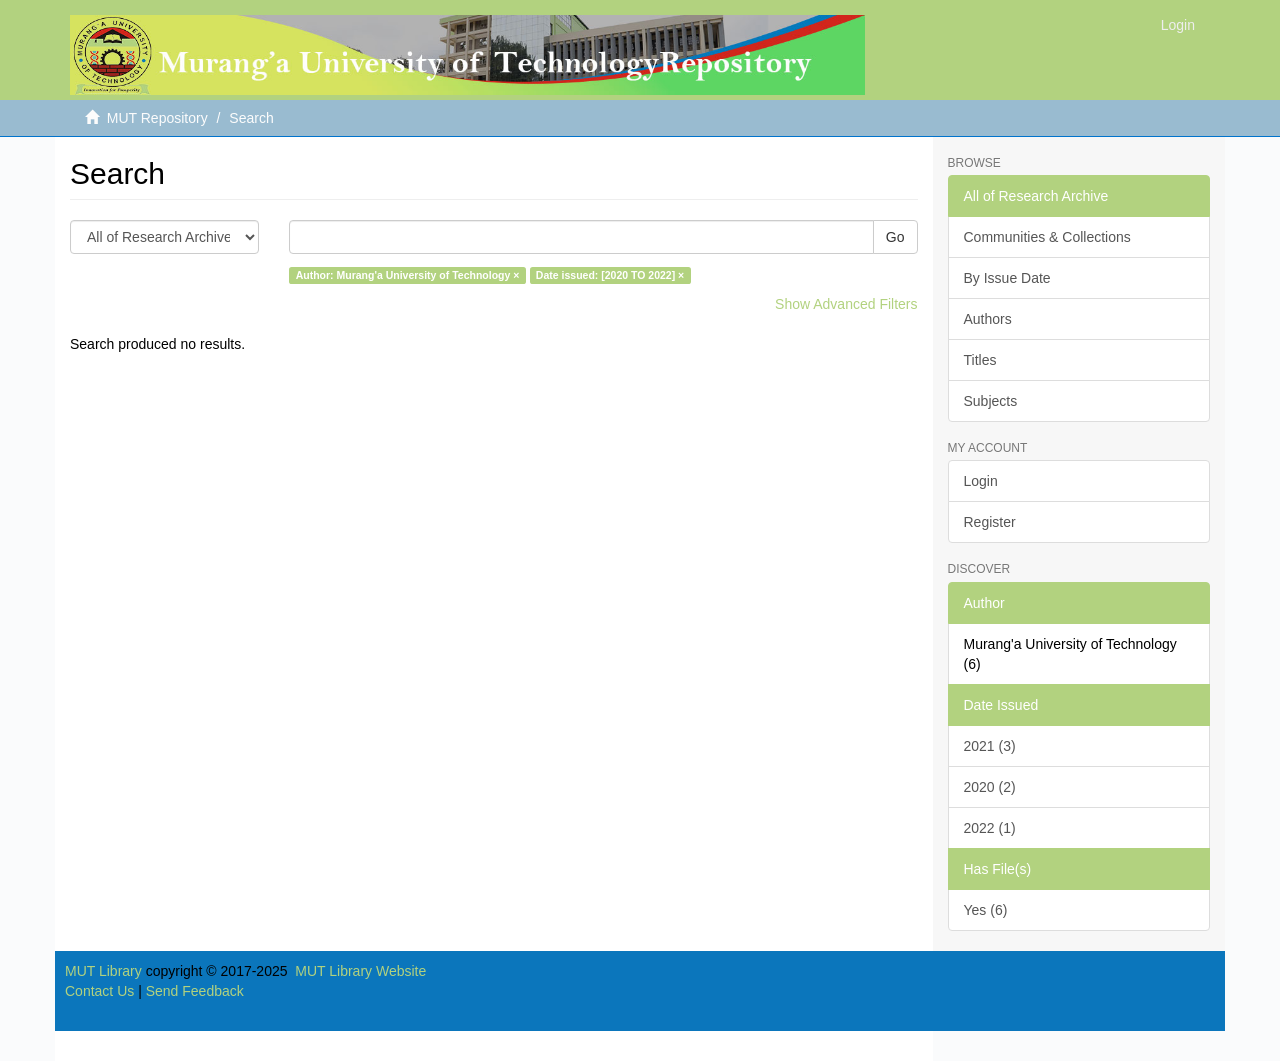 The width and height of the screenshot is (1280, 1061). I want to click on Login, so click(981, 481).